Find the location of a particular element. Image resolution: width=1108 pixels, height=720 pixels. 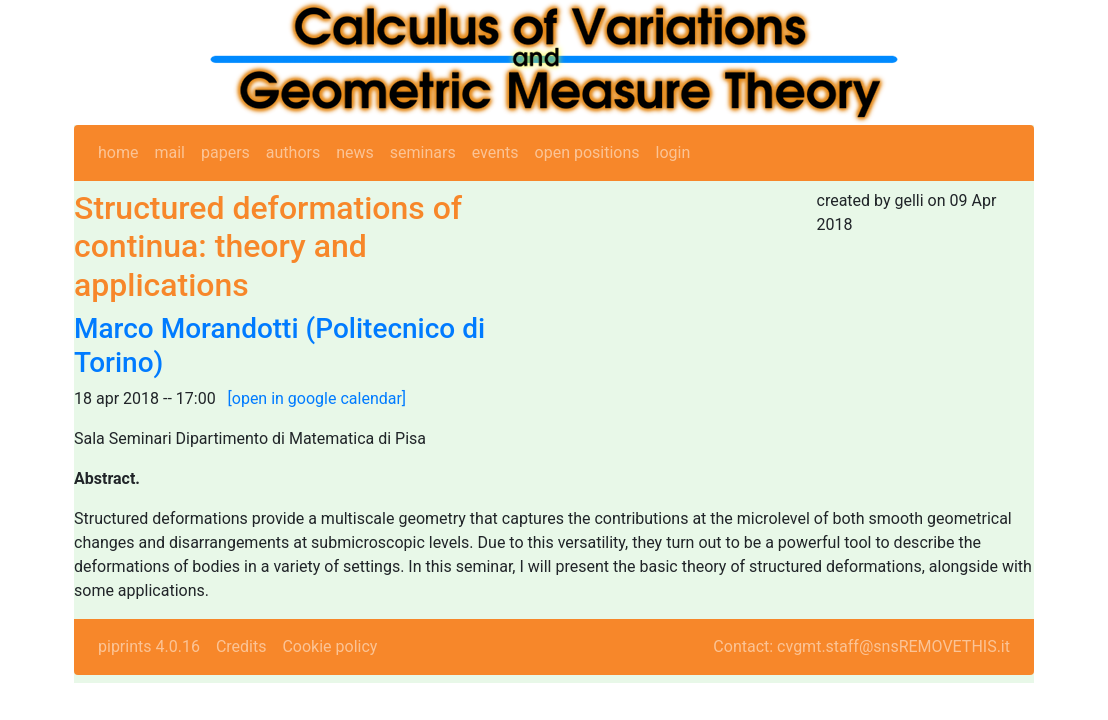

news is located at coordinates (355, 152).